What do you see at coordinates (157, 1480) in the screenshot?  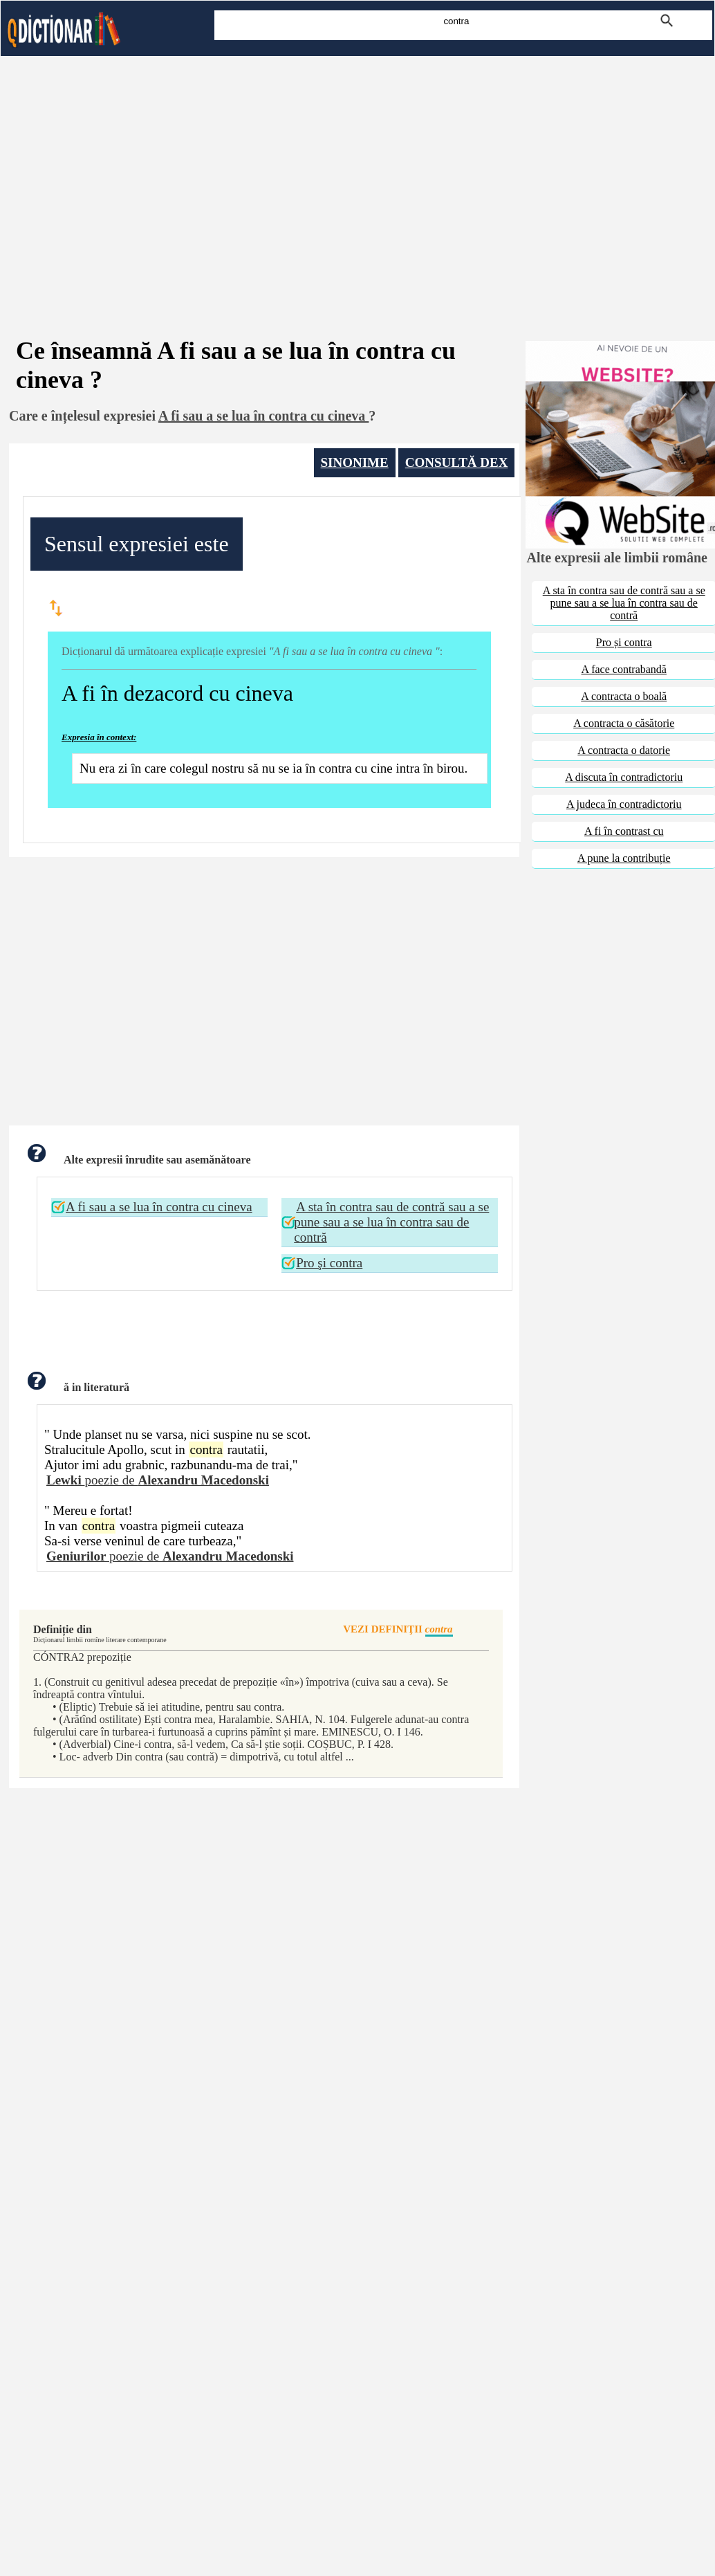 I see `poezie de` at bounding box center [157, 1480].